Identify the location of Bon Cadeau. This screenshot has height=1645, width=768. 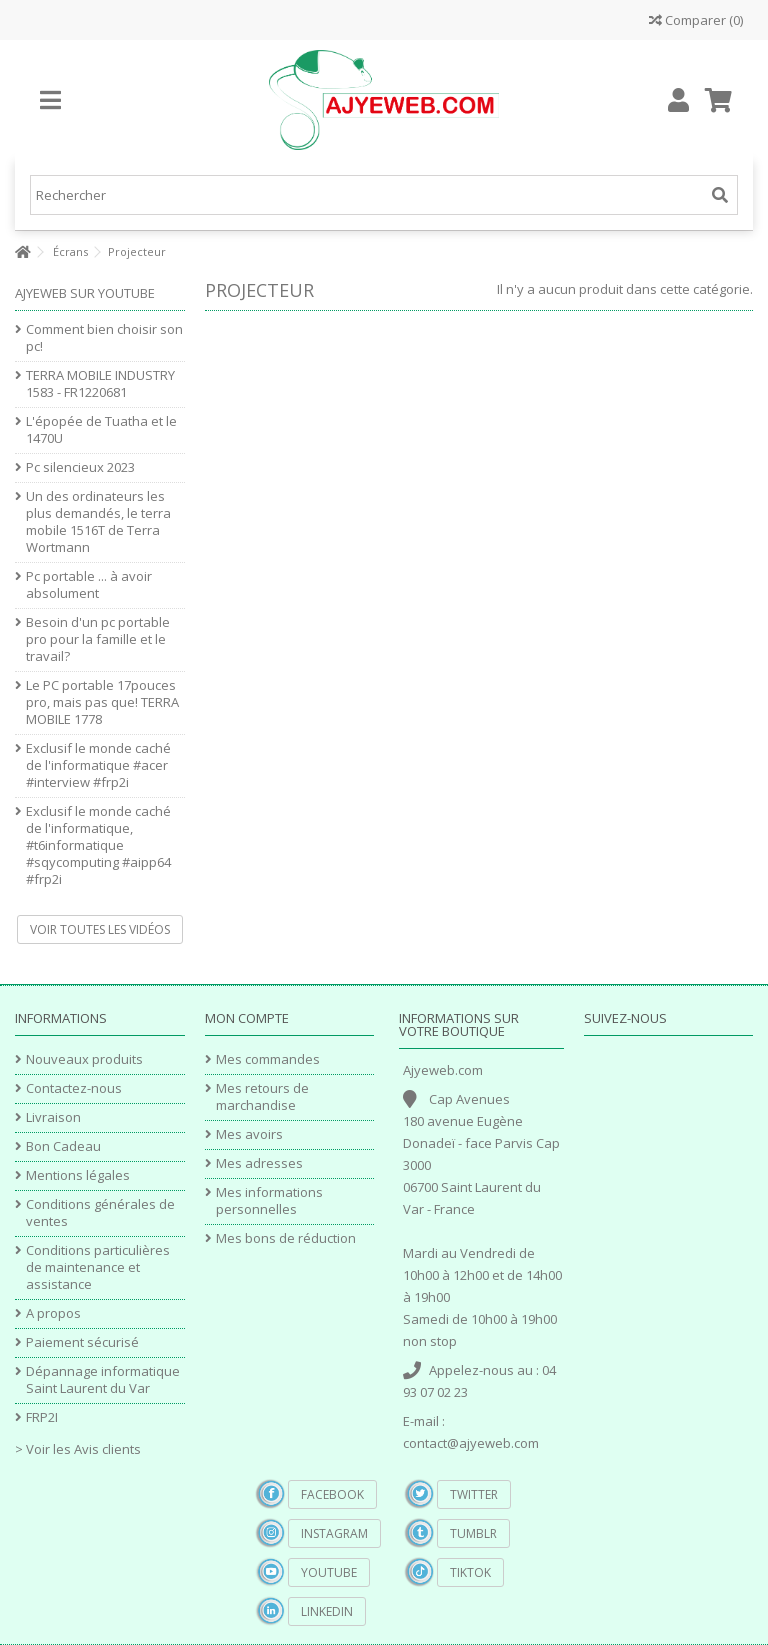
(63, 1146).